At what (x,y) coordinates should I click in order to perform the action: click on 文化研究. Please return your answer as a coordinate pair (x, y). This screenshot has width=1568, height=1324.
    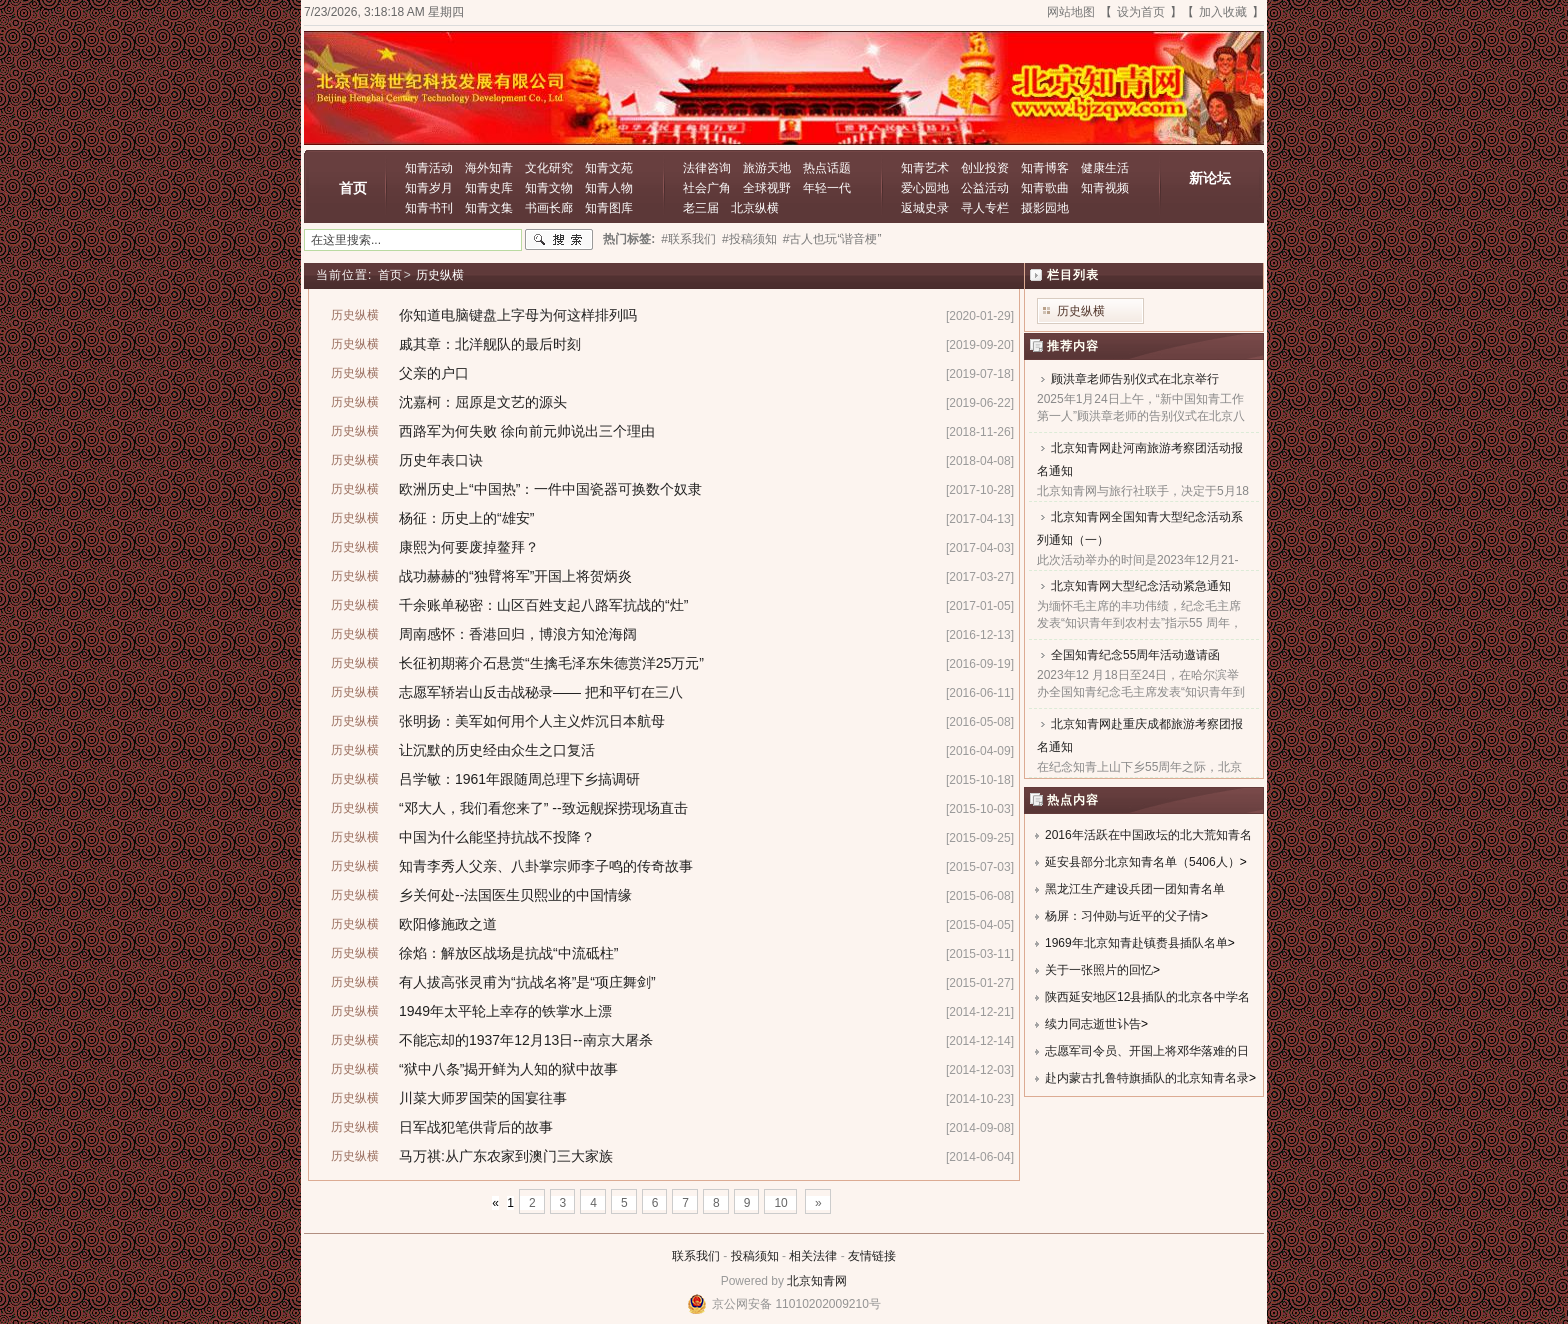
    Looking at the image, I should click on (549, 168).